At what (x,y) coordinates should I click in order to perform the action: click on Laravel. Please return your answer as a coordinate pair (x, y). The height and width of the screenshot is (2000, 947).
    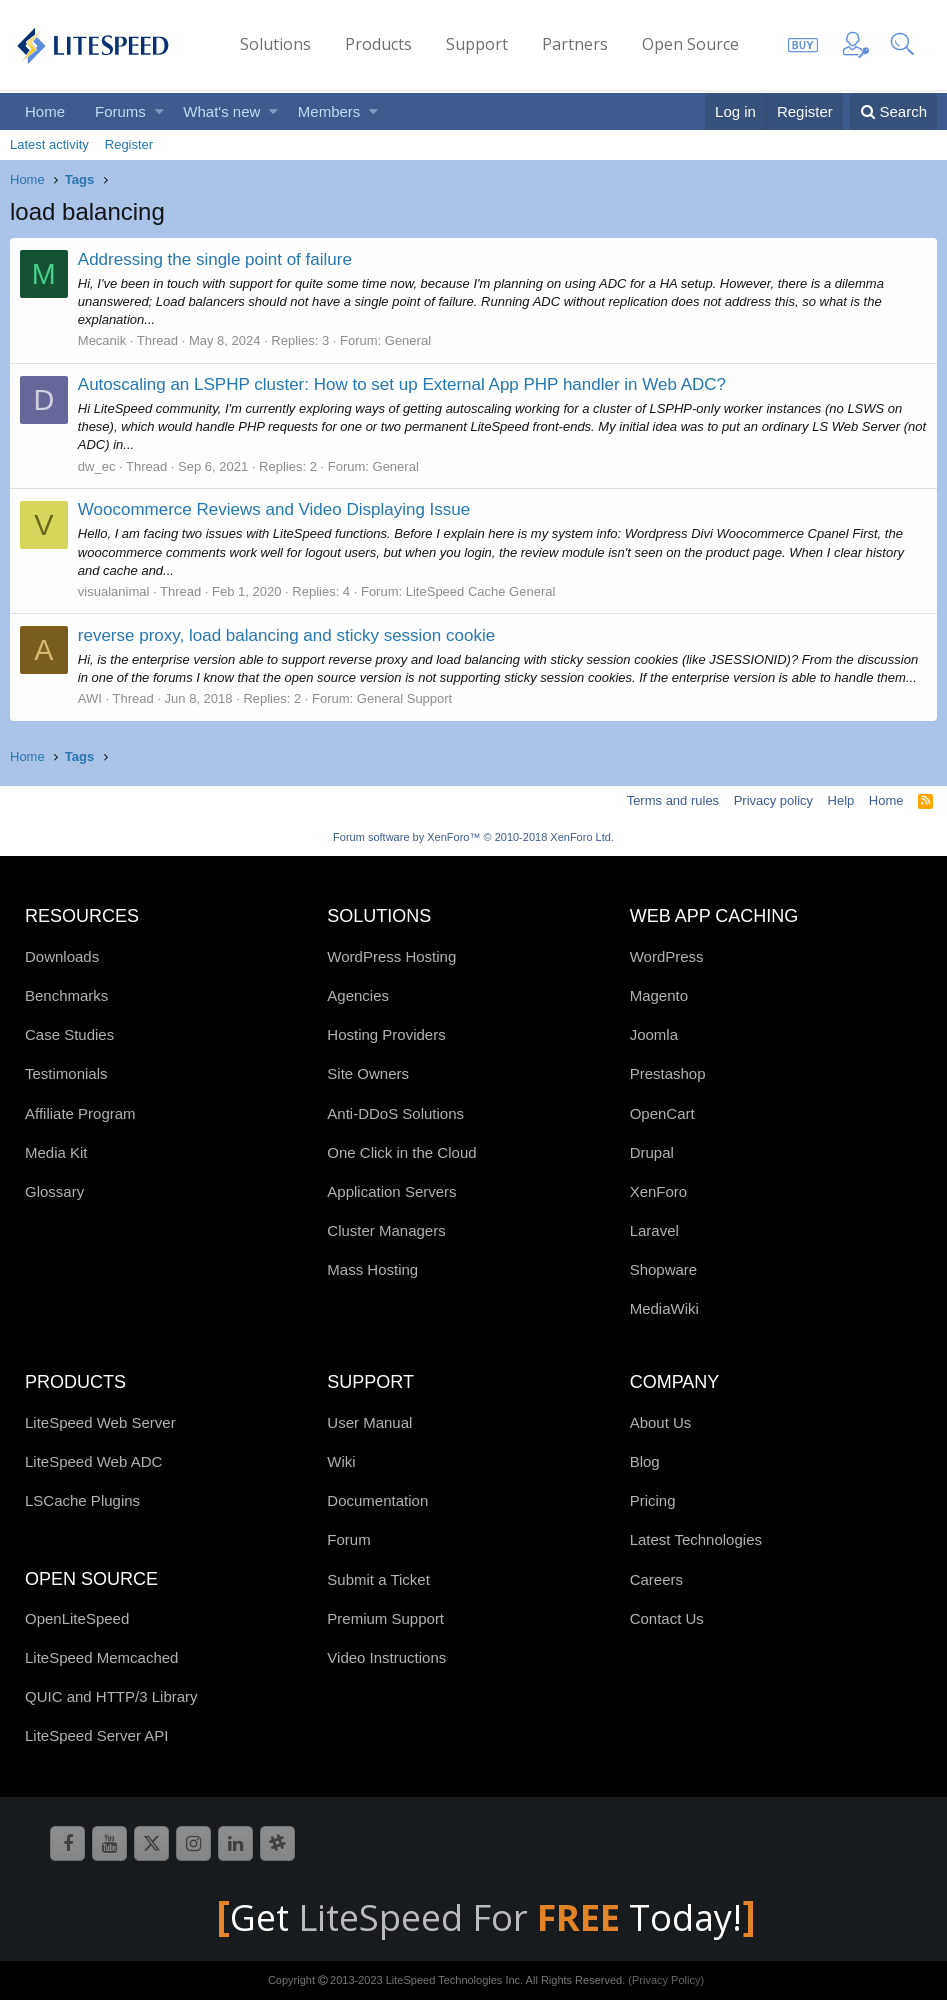
    Looking at the image, I should click on (654, 1230).